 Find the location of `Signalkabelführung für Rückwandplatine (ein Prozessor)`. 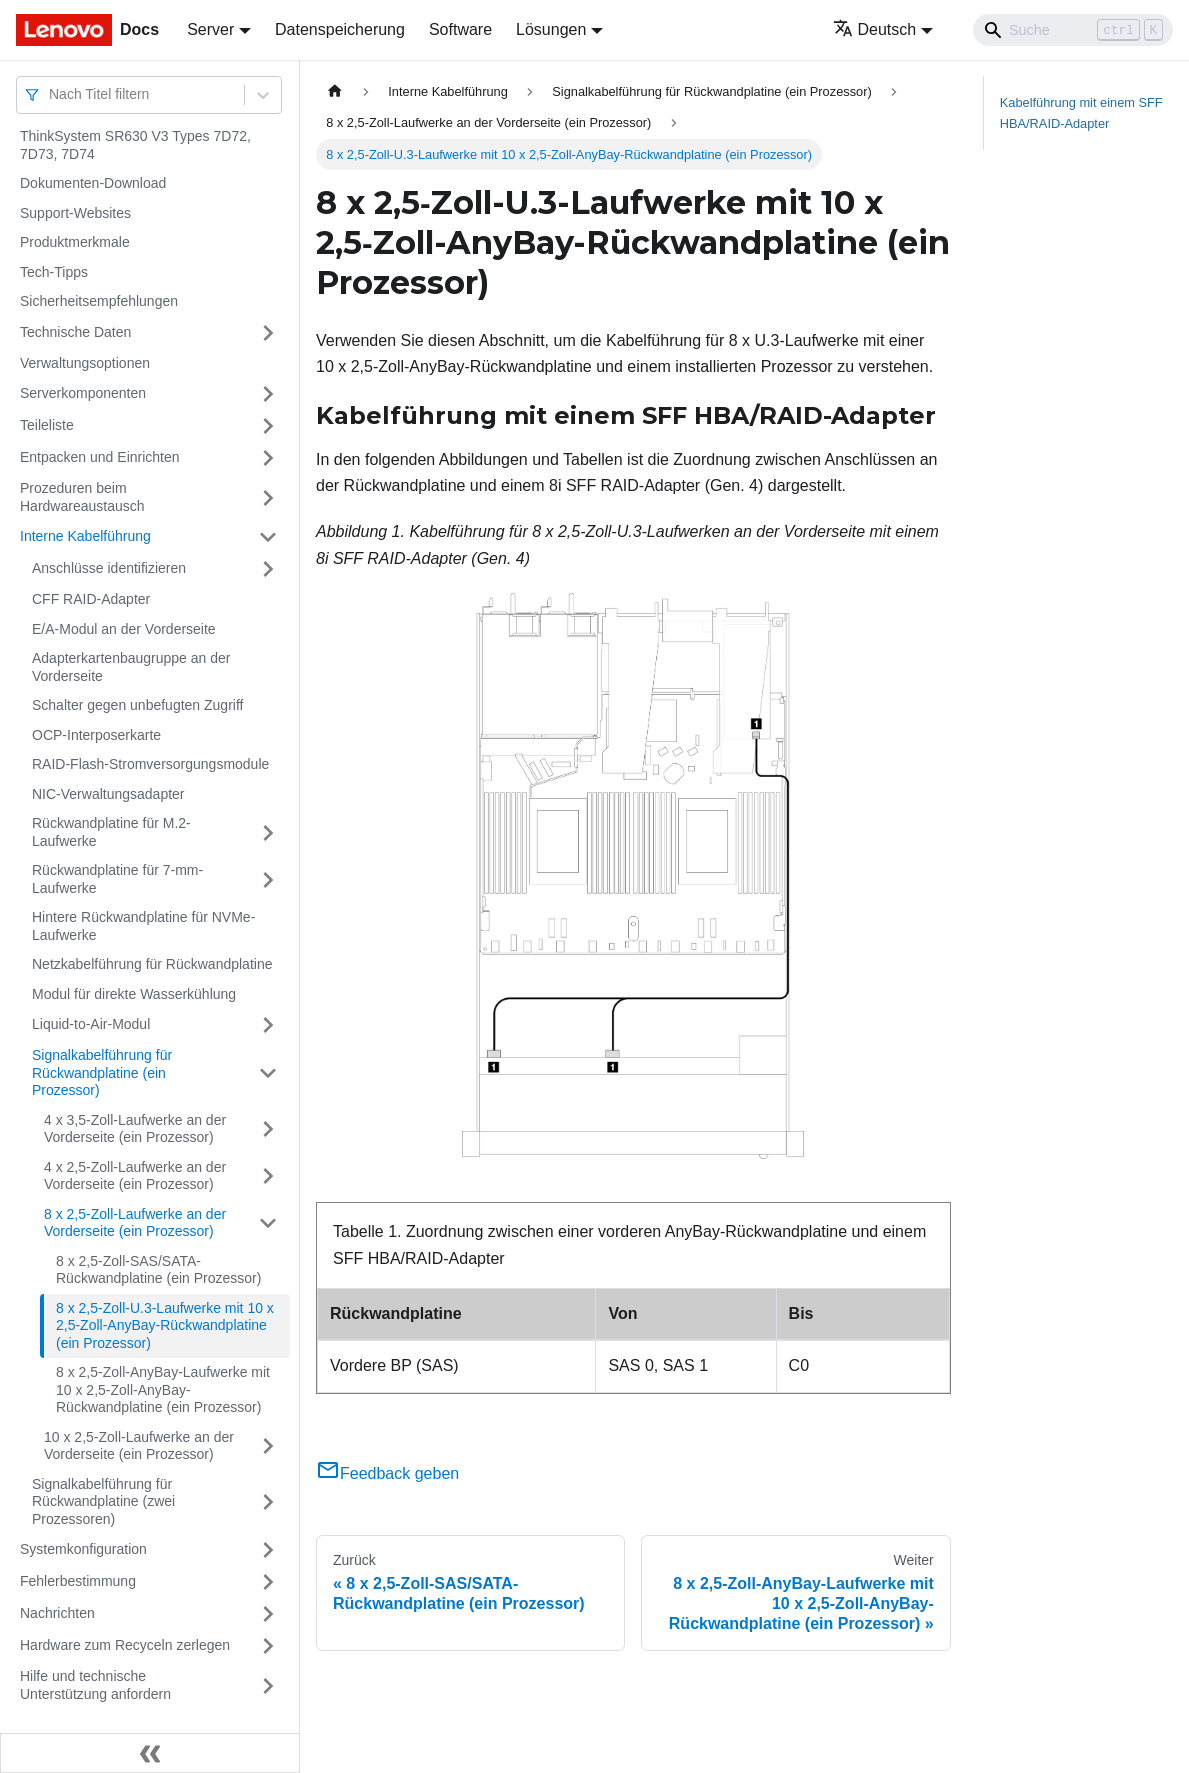

Signalkabelführung für Rückwandplatine (ein Prozessor) is located at coordinates (102, 1072).